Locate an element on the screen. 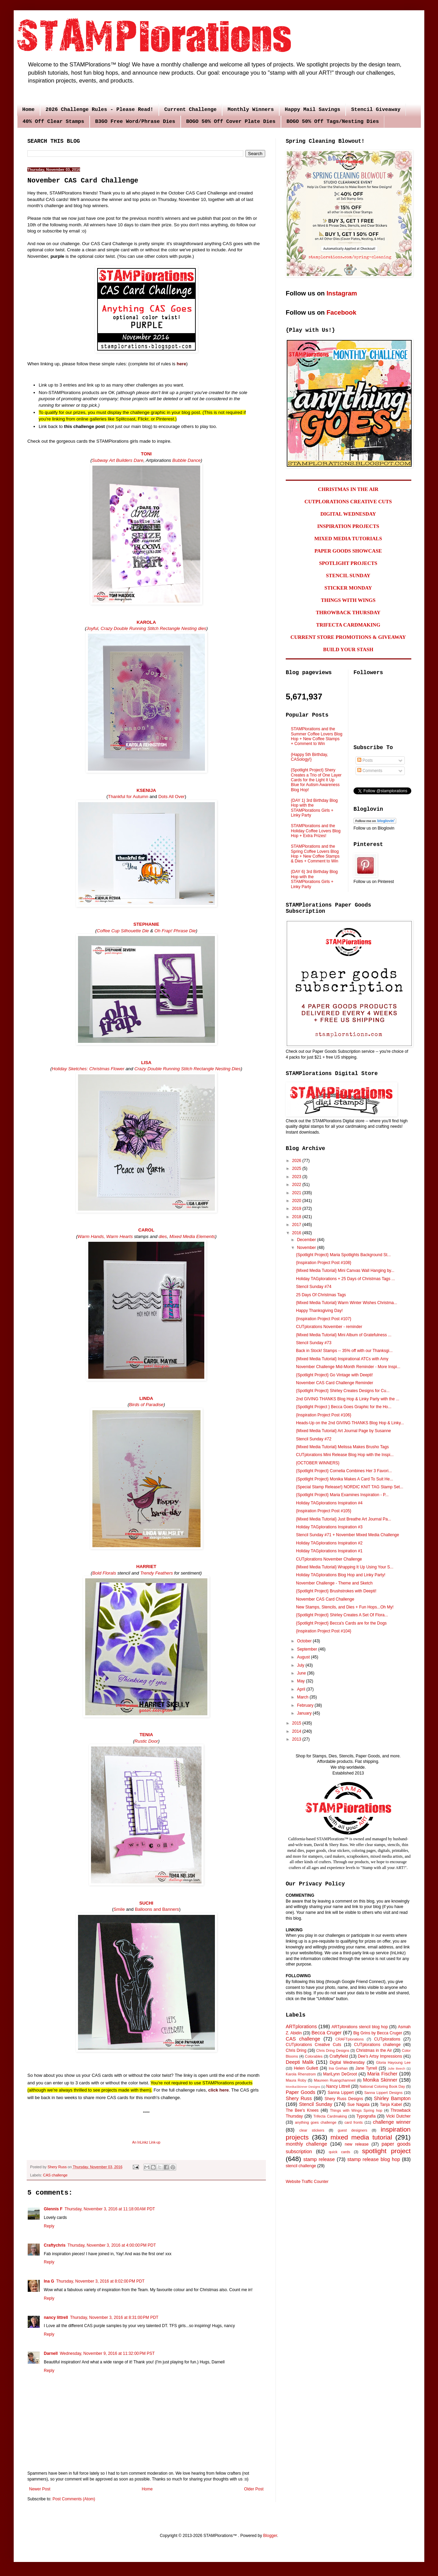 The width and height of the screenshot is (438, 2576). monthly challenge is located at coordinates (306, 2144).